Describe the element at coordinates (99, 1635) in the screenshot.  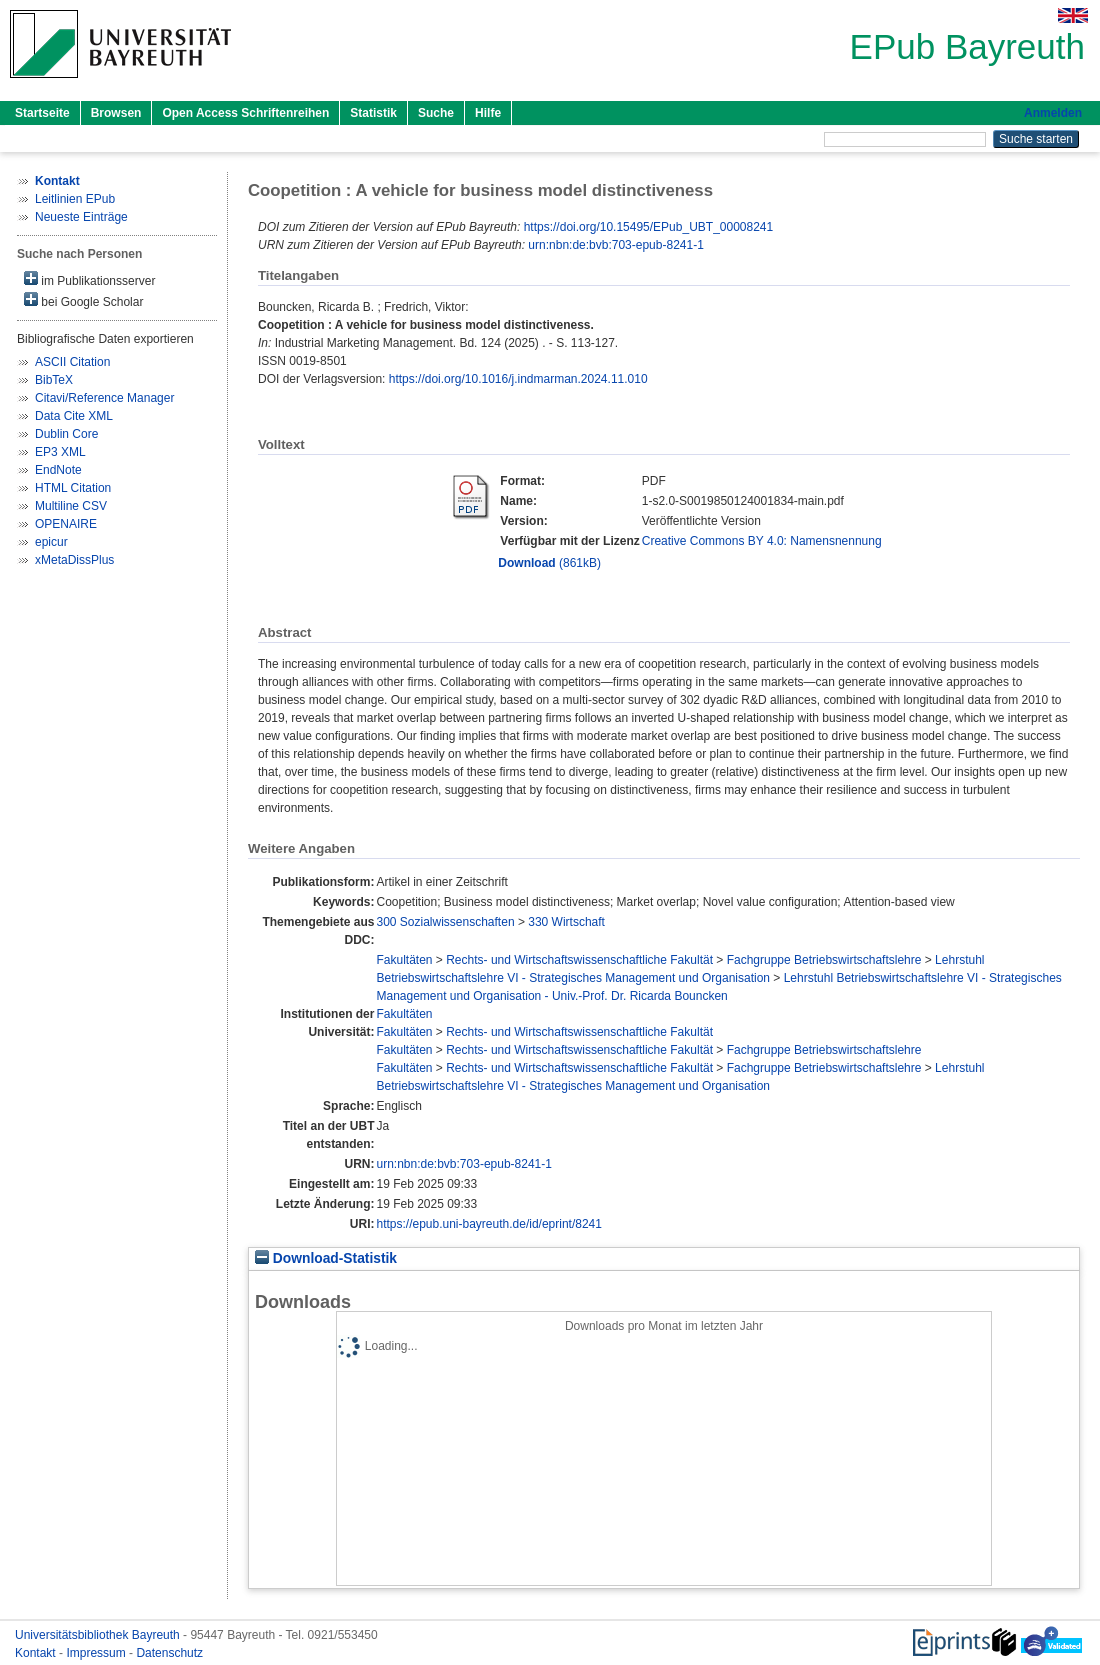
I see `Universitätsbibliothek Bayreuth` at that location.